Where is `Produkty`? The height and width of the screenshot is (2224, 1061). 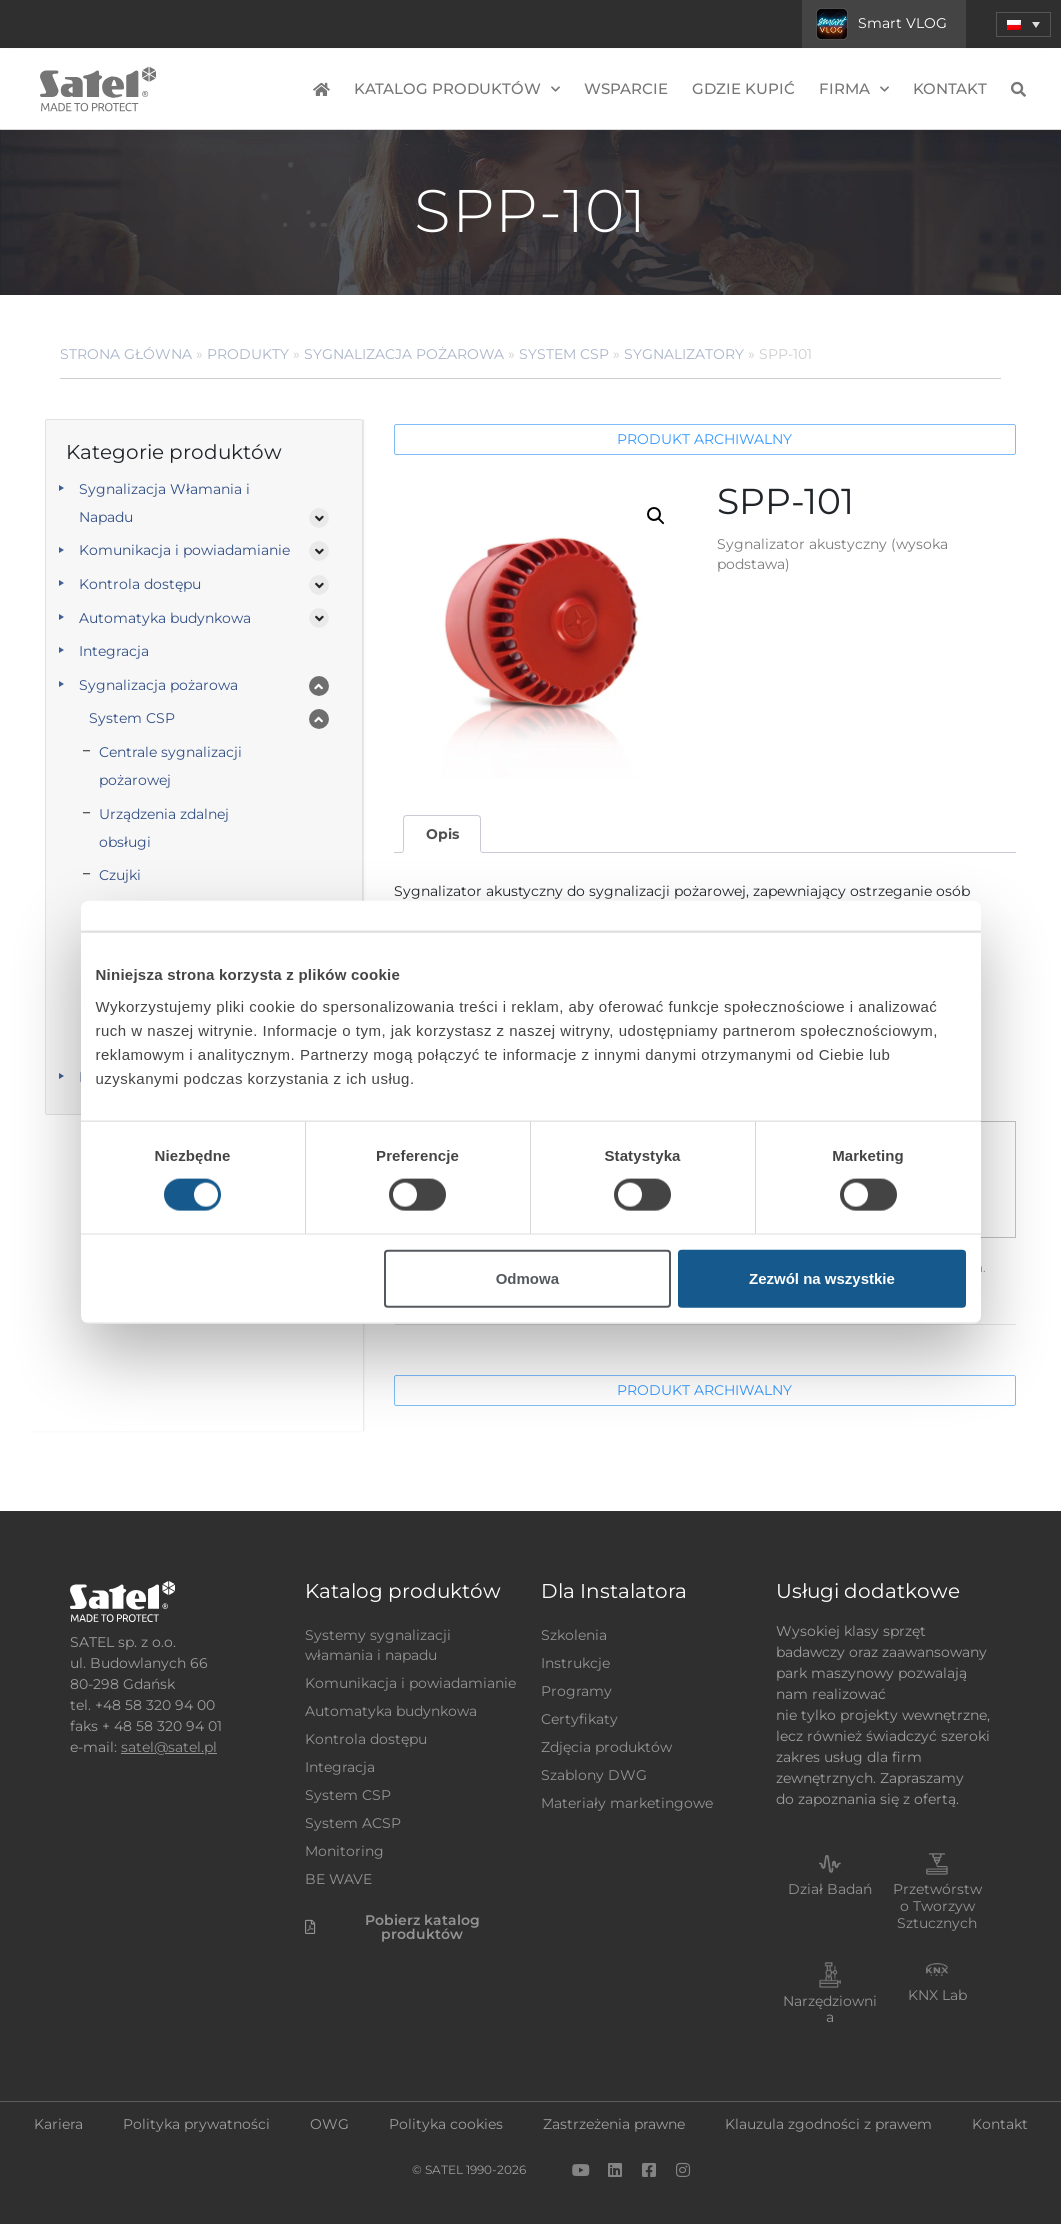
Produkty is located at coordinates (248, 354).